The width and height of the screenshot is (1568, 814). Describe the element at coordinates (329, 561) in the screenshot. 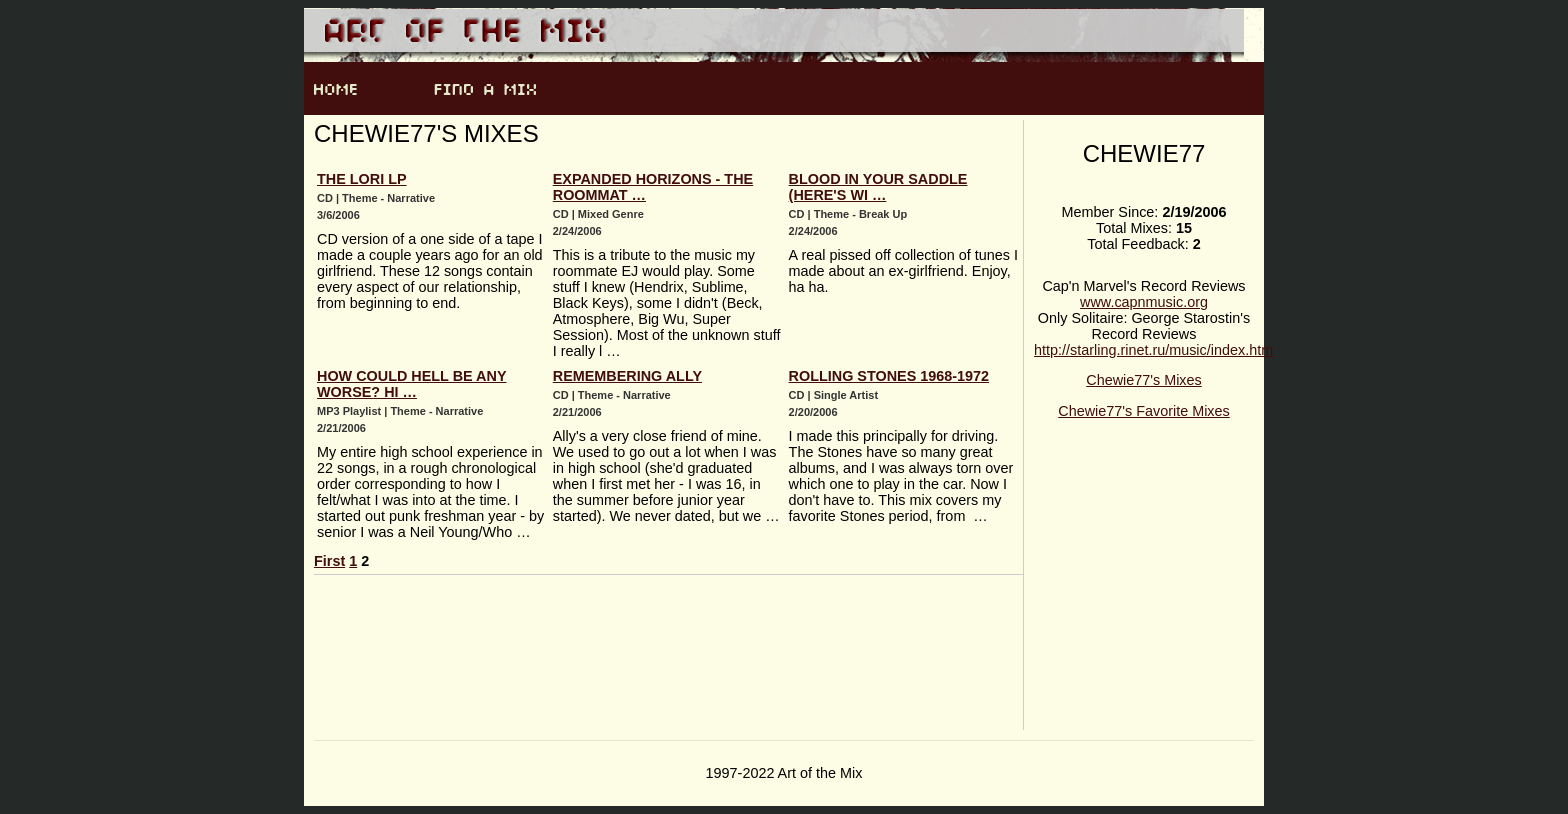

I see `First` at that location.